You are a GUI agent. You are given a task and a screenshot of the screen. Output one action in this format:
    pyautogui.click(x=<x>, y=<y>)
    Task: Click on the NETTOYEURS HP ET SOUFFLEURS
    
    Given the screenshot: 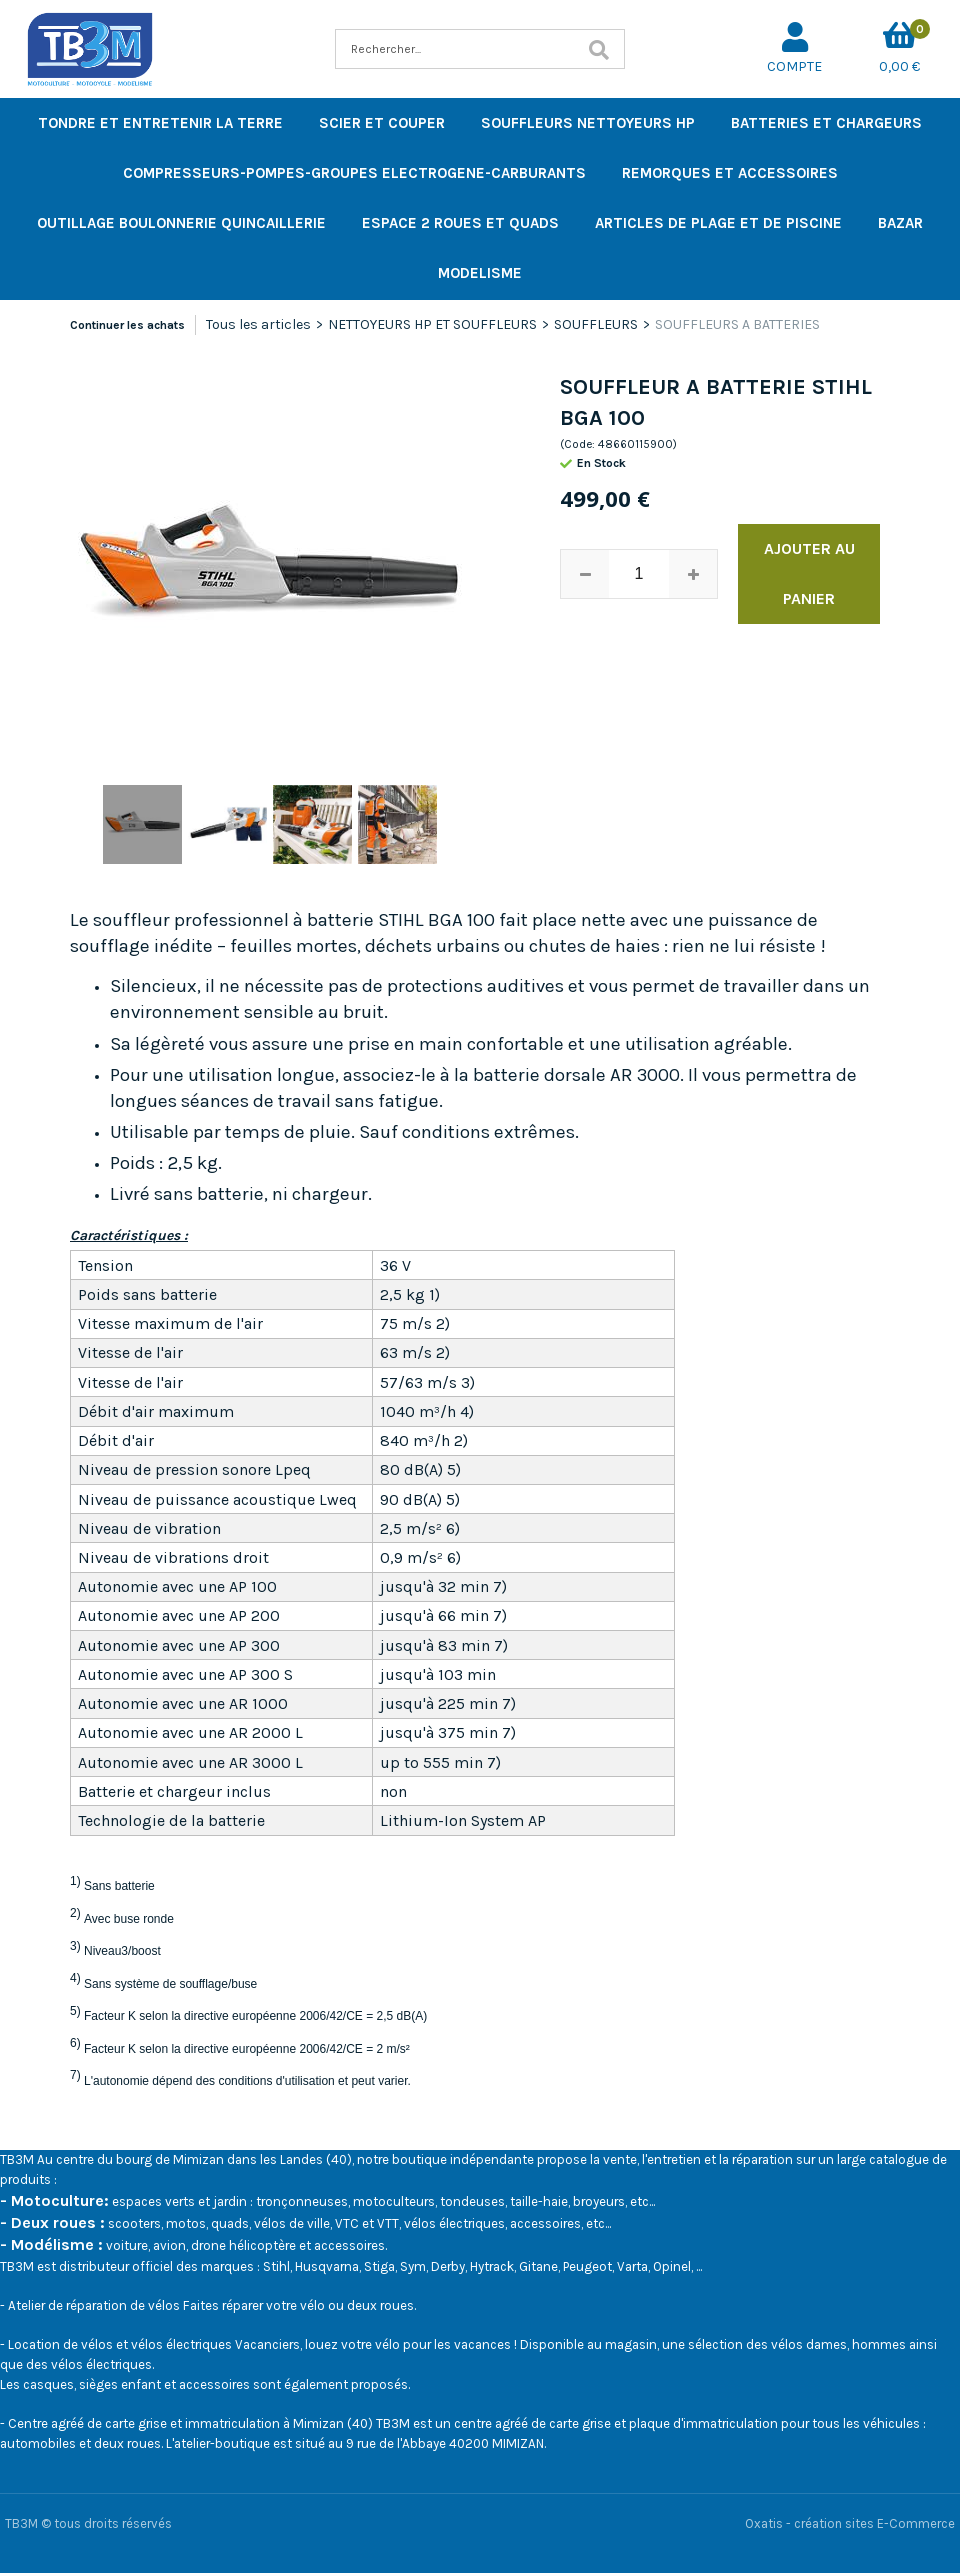 What is the action you would take?
    pyautogui.click(x=432, y=324)
    